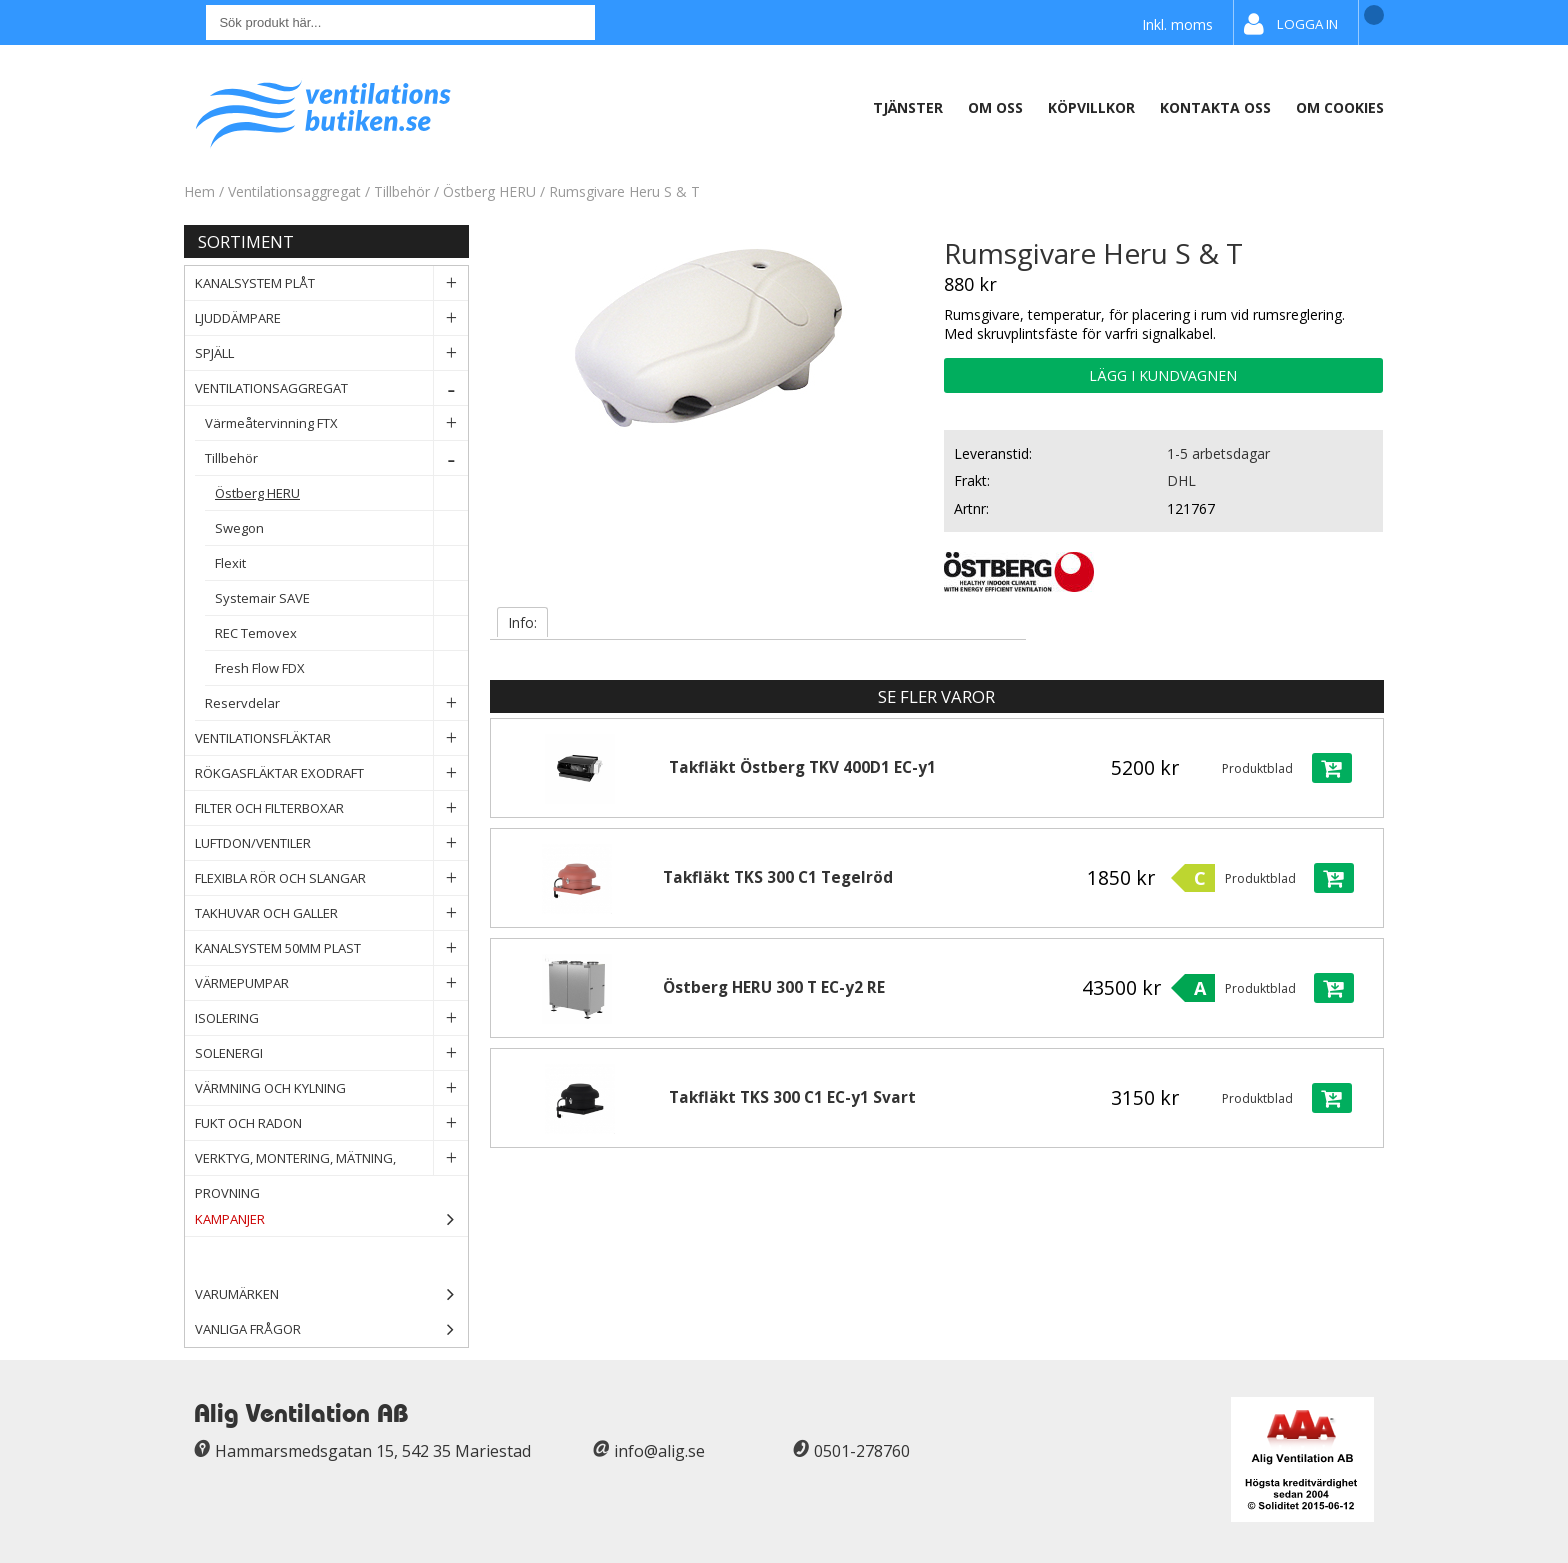 Image resolution: width=1568 pixels, height=1563 pixels. I want to click on Östberg HERU 300 T EC-y2 RE, so click(774, 987).